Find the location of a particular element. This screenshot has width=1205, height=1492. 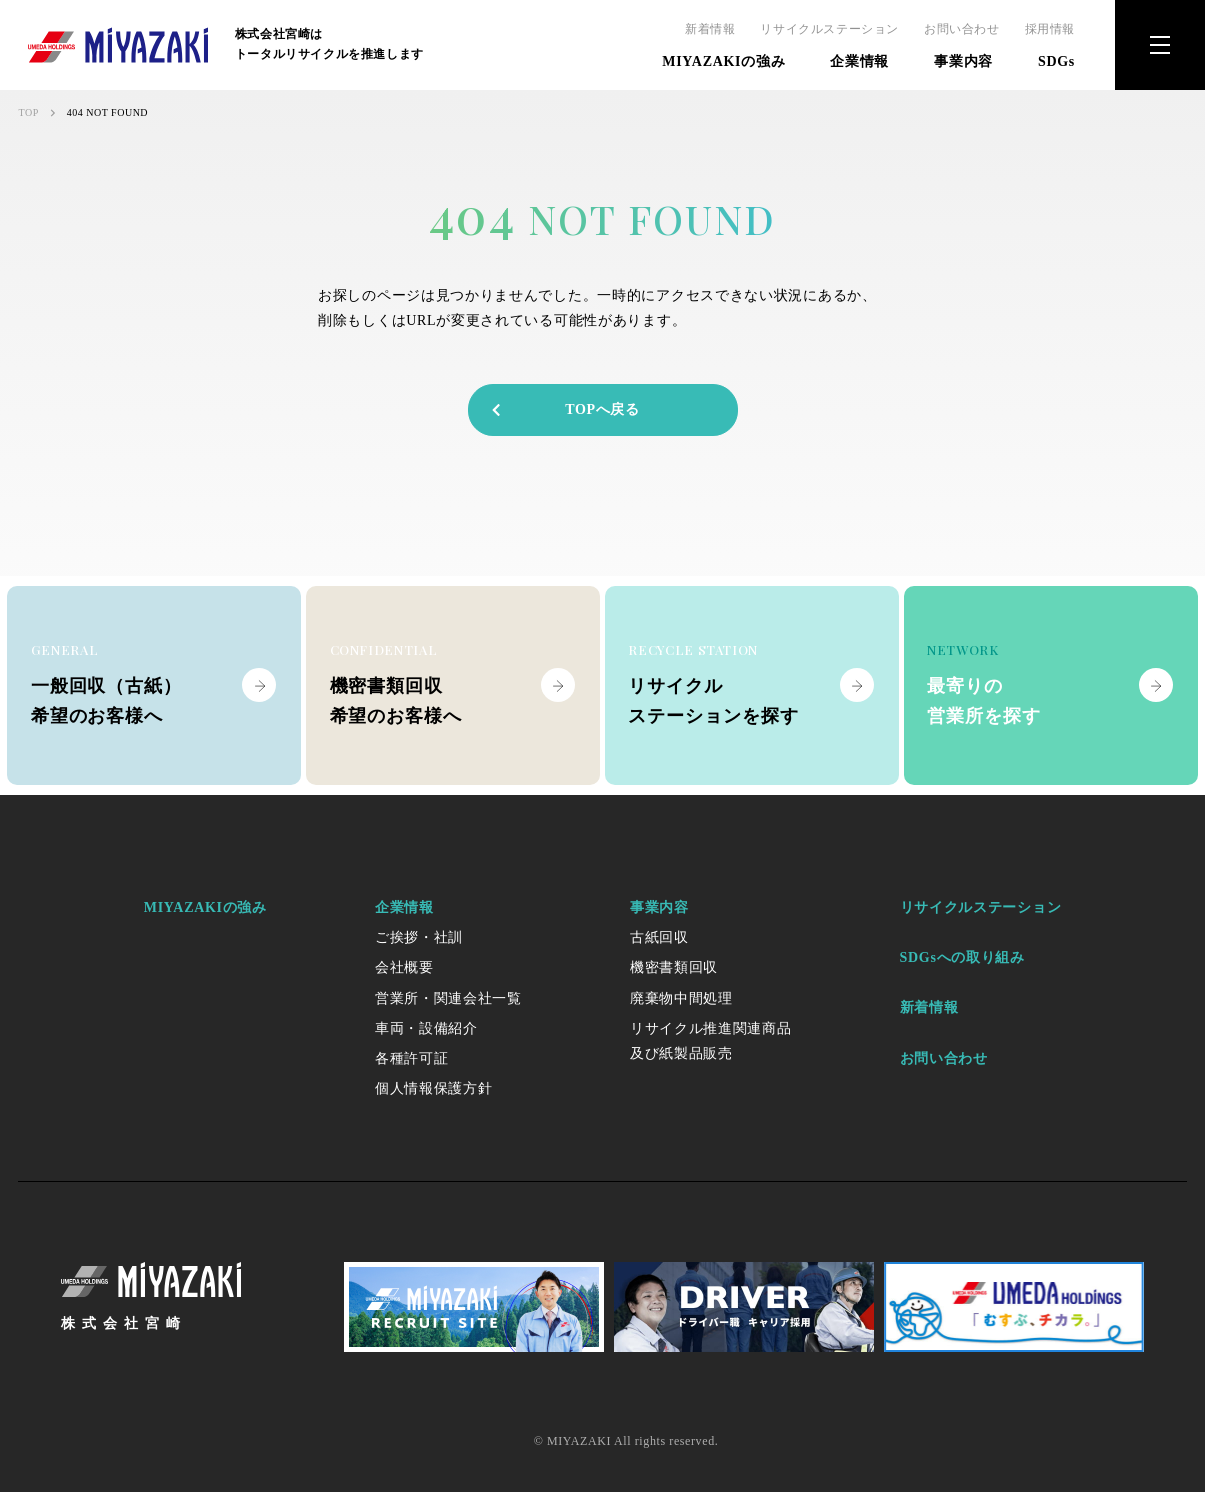

事業内容 is located at coordinates (963, 61).